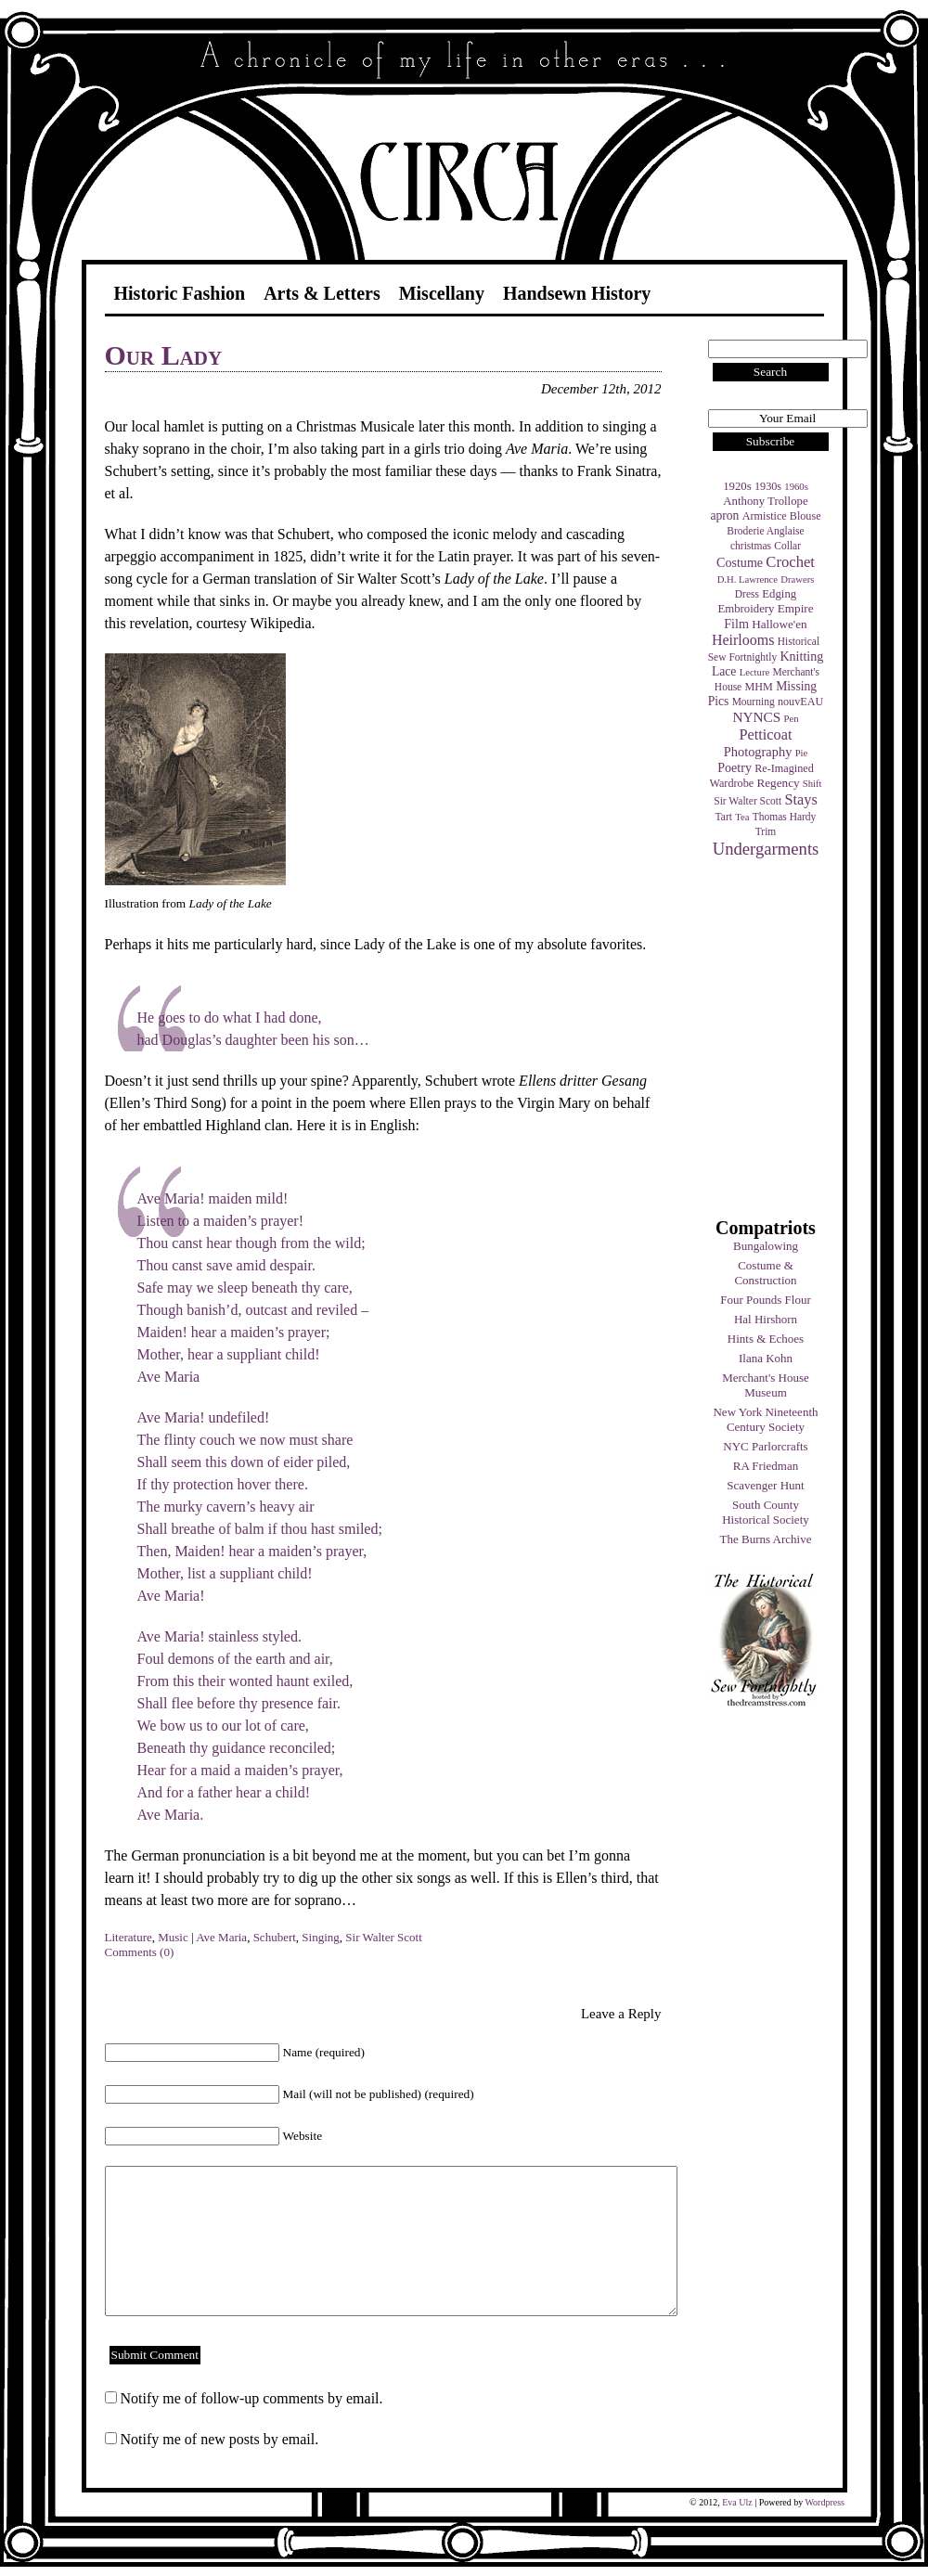 Image resolution: width=928 pixels, height=2576 pixels. Describe the element at coordinates (779, 624) in the screenshot. I see `Hallowe'en [Hallowe'en (7 items)]` at that location.